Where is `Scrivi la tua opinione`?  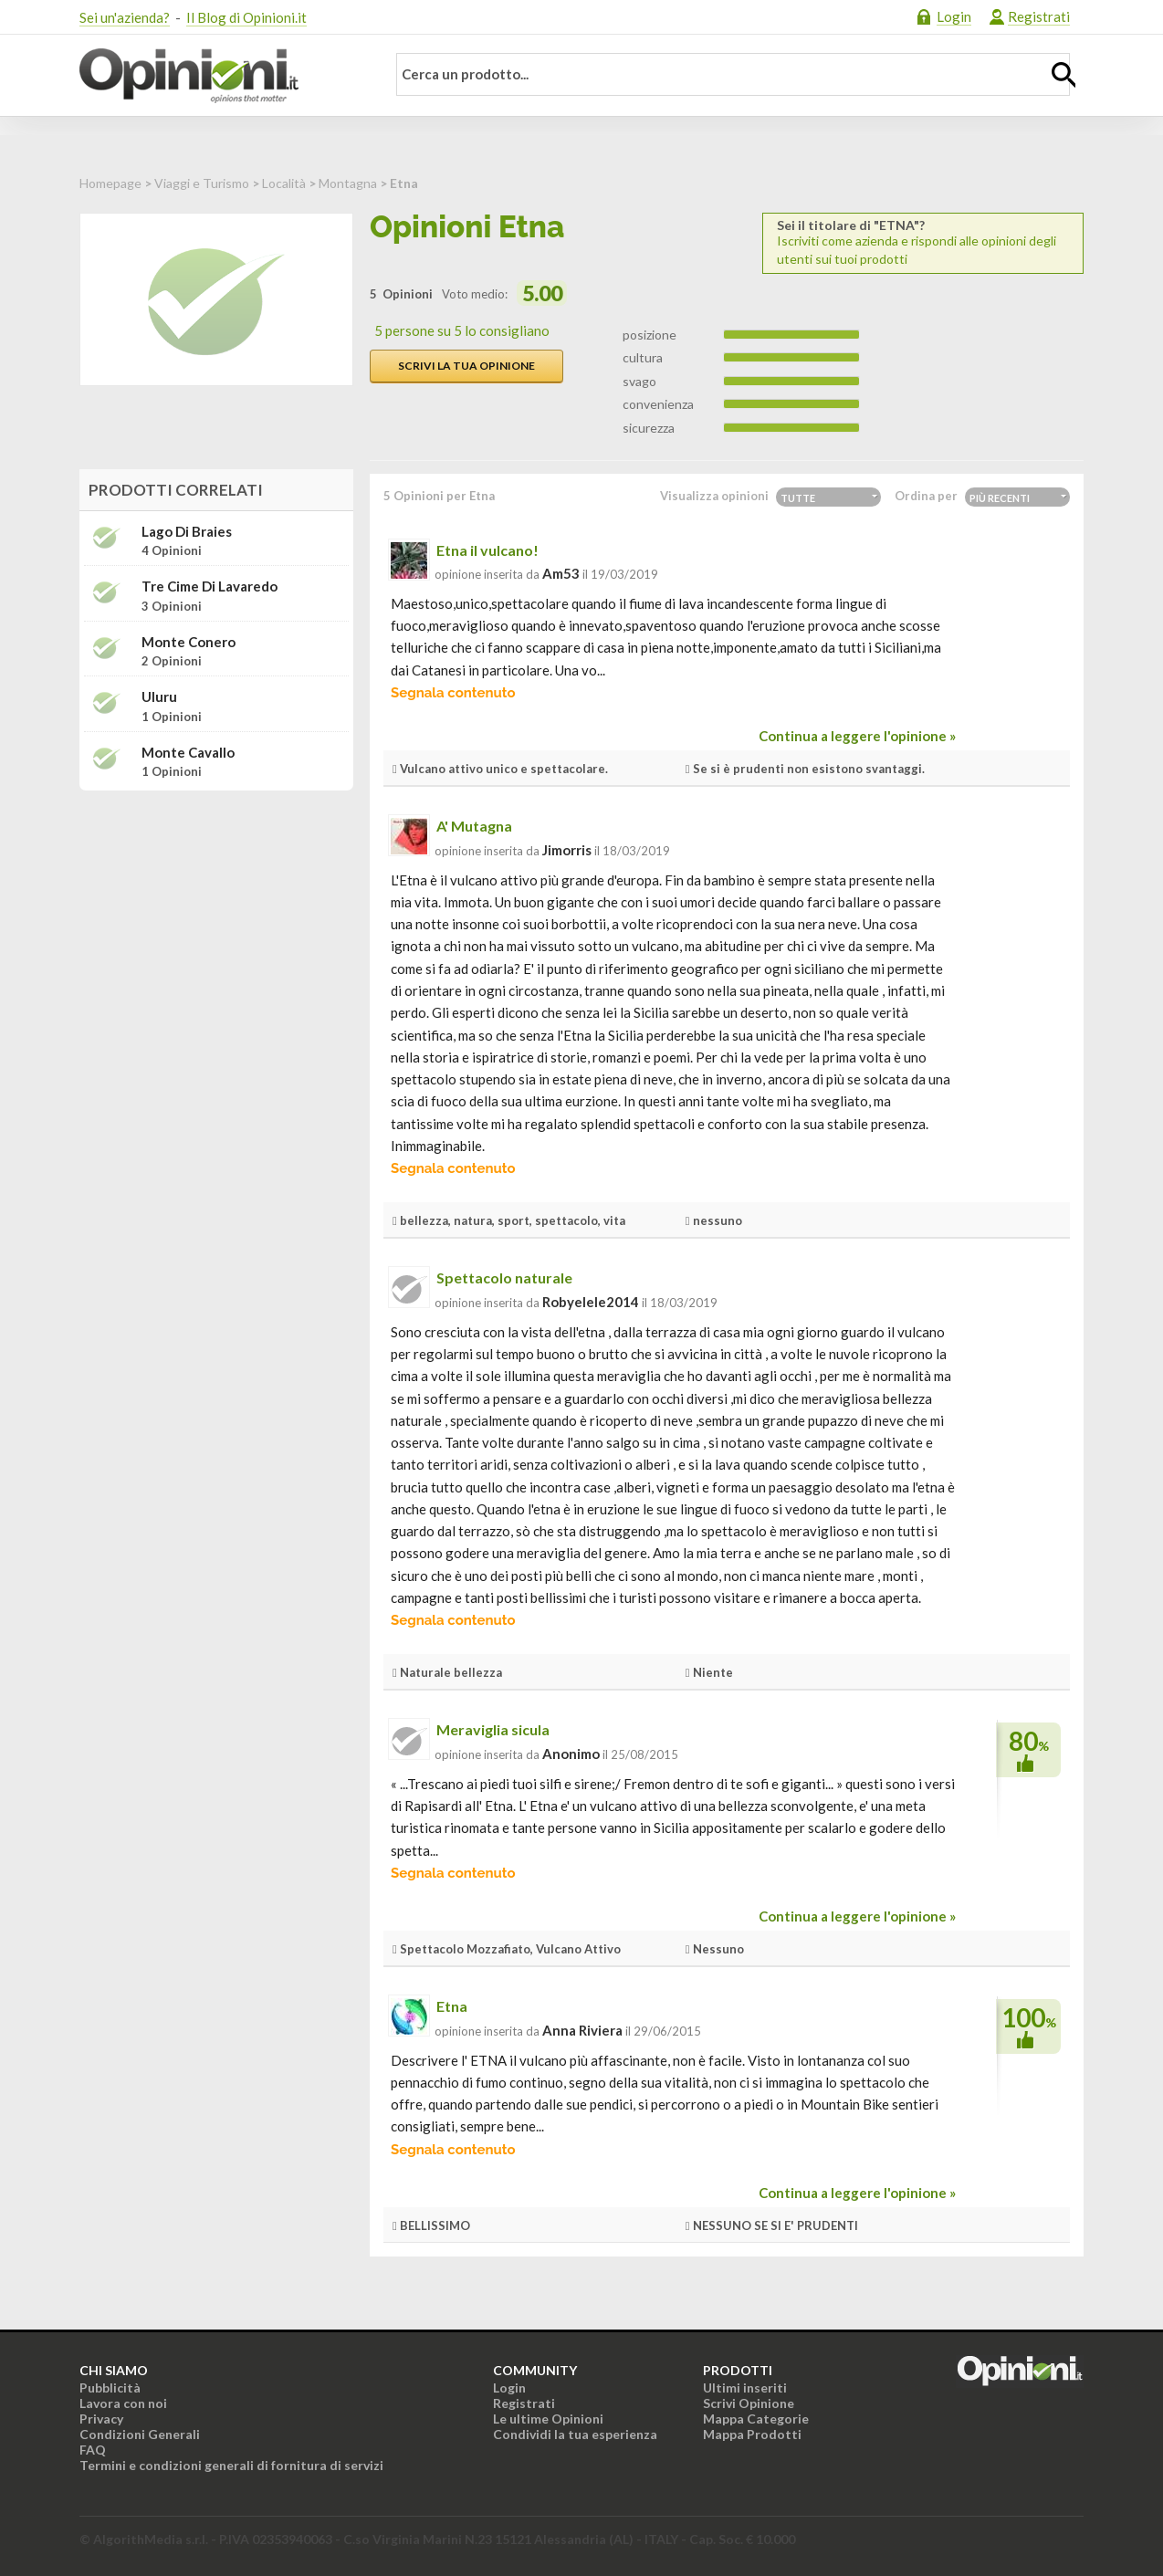 Scrivi la tua opinione is located at coordinates (466, 365).